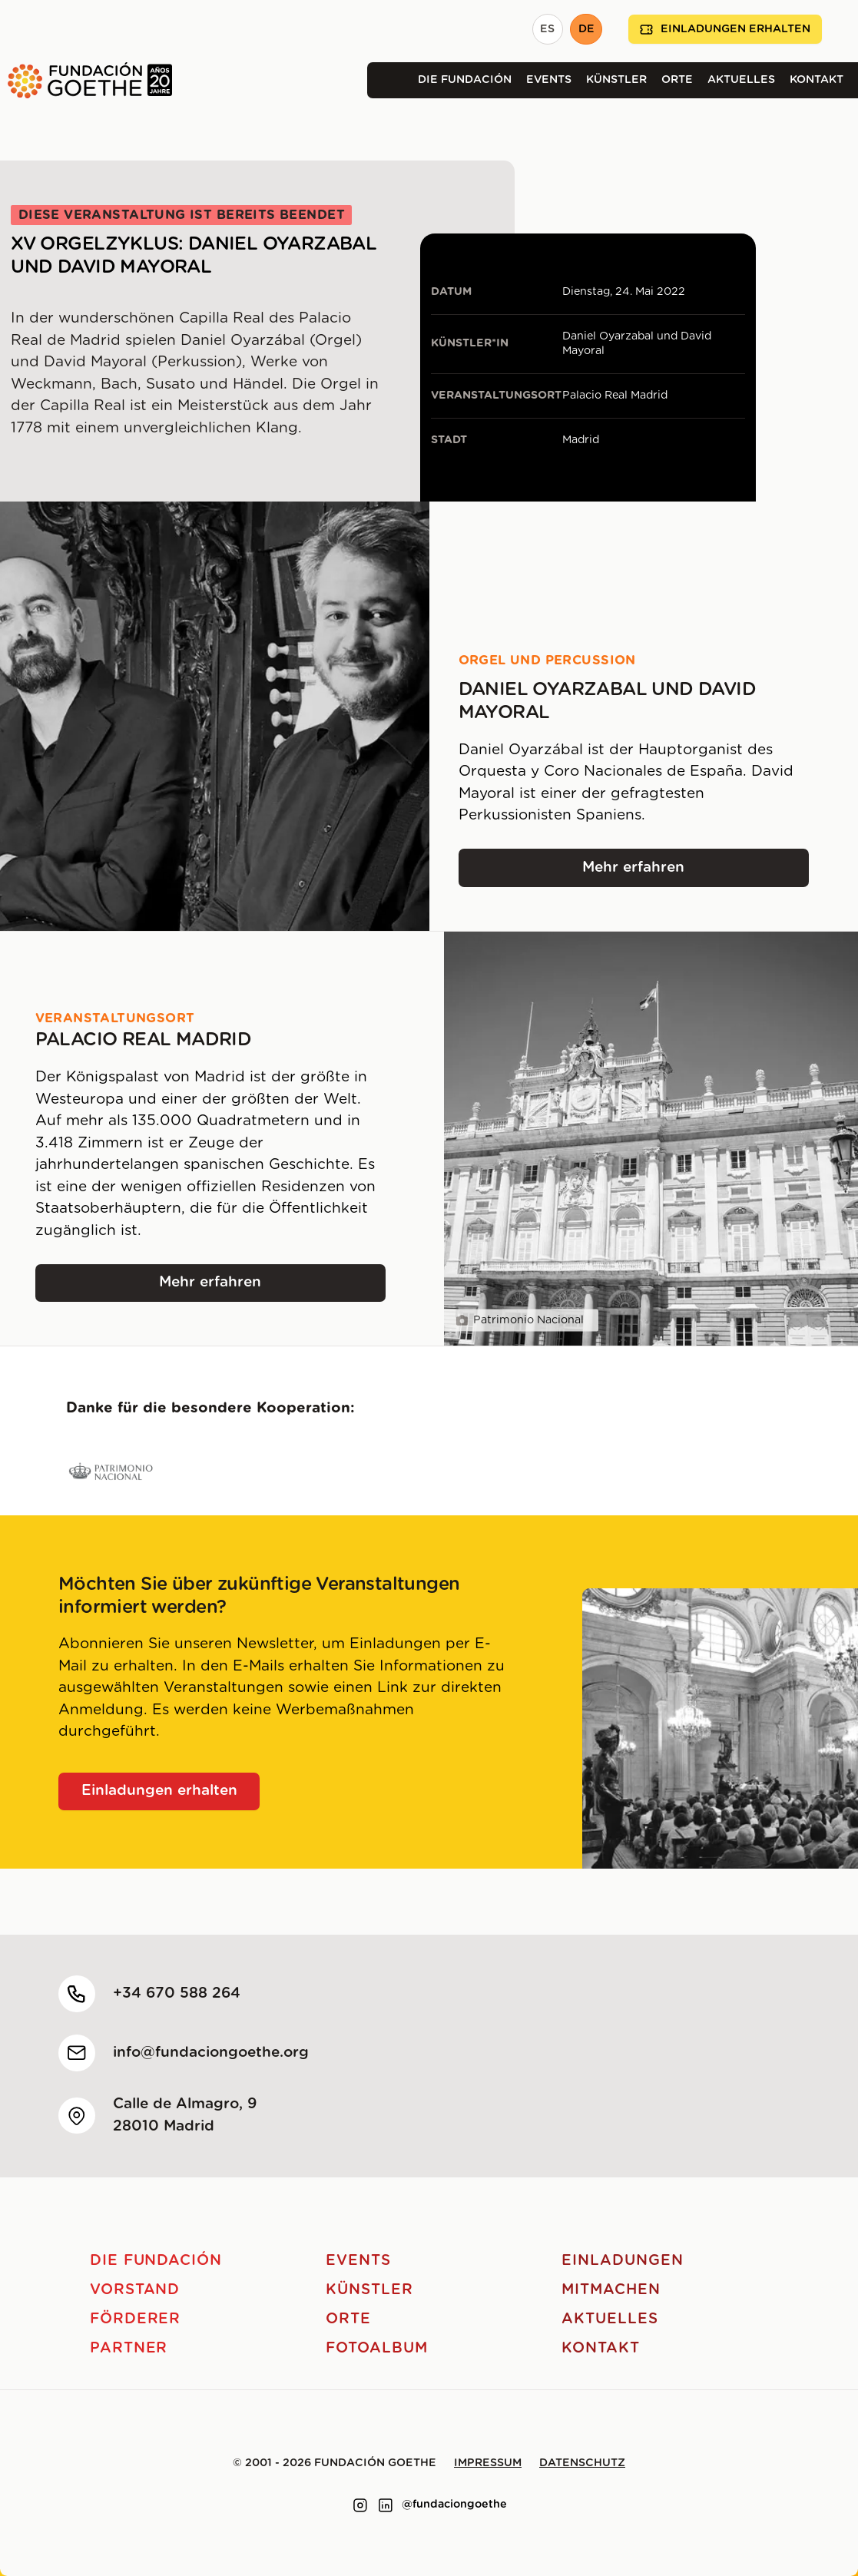 Image resolution: width=858 pixels, height=2576 pixels. What do you see at coordinates (129, 2348) in the screenshot?
I see `Partner` at bounding box center [129, 2348].